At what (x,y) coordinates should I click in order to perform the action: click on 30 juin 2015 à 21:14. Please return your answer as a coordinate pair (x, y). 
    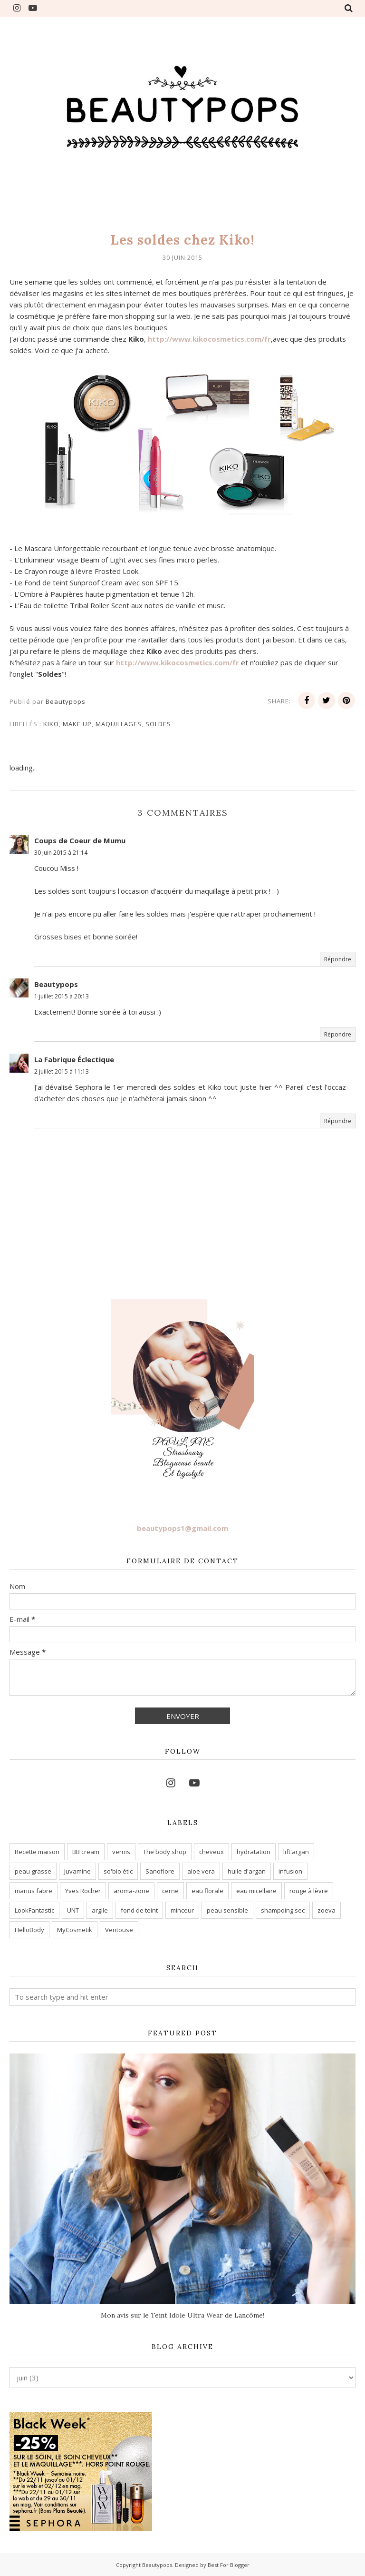
    Looking at the image, I should click on (60, 853).